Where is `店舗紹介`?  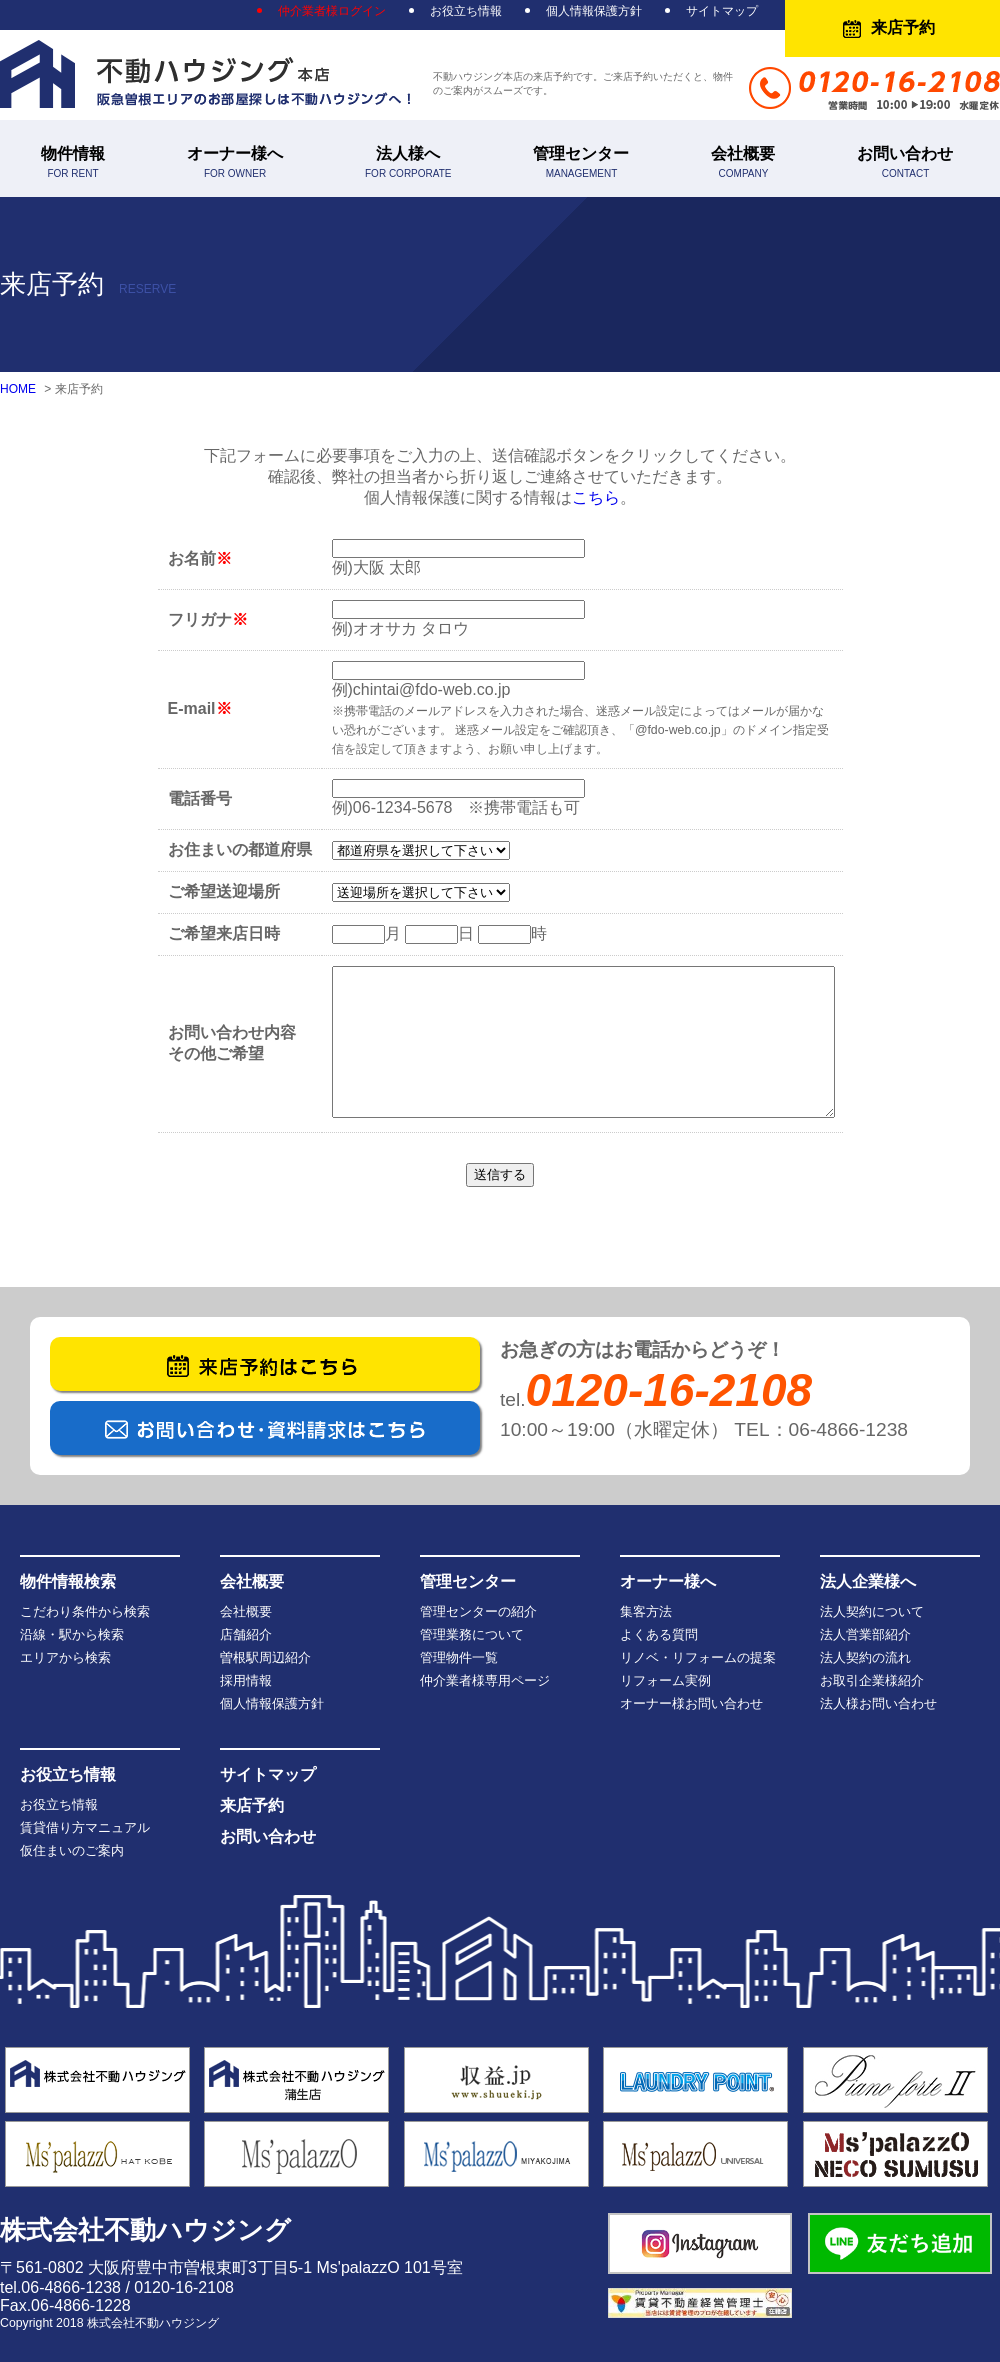 店舗紹介 is located at coordinates (246, 1634).